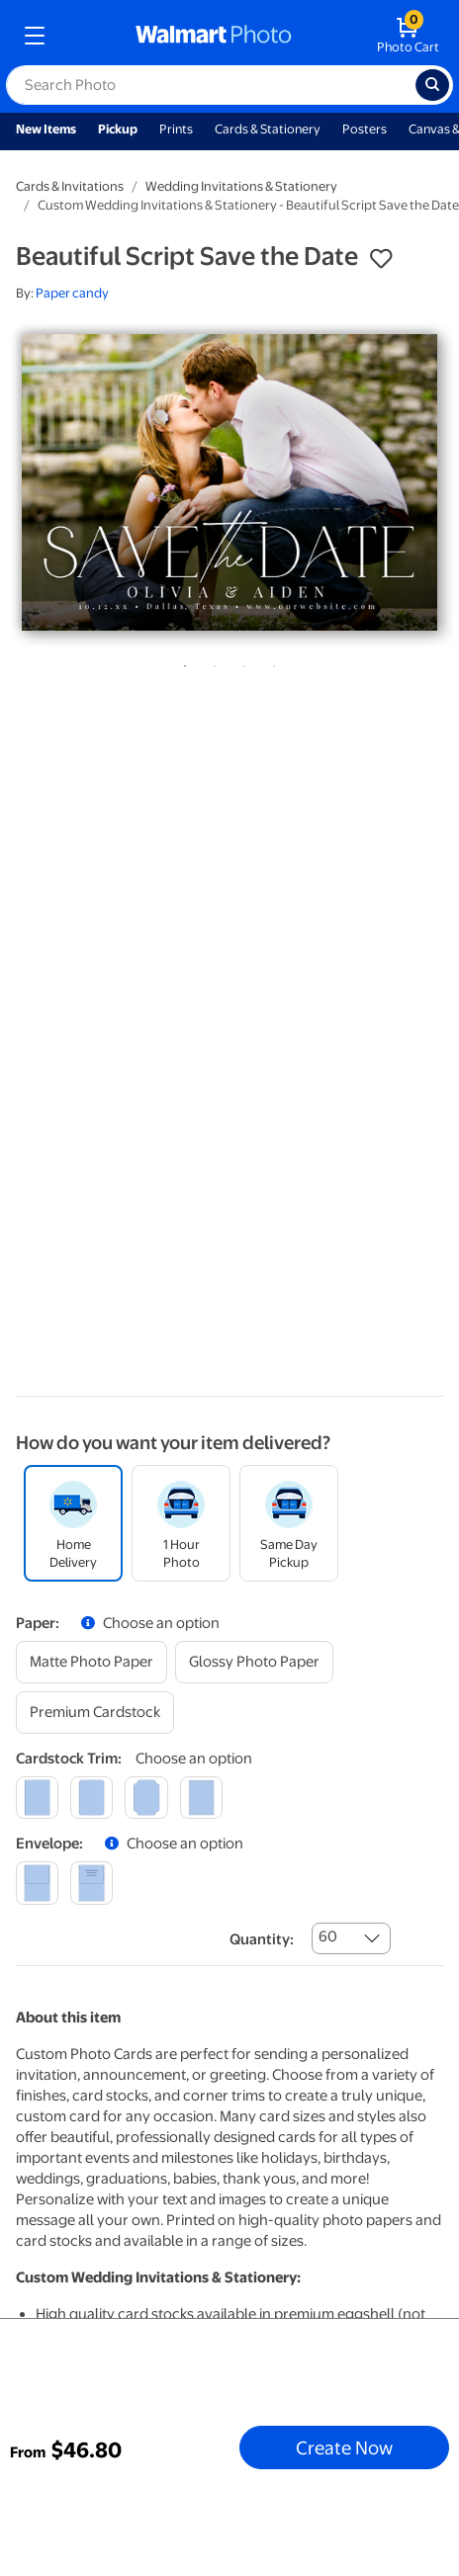 Image resolution: width=459 pixels, height=2576 pixels. What do you see at coordinates (268, 129) in the screenshot?
I see `Cards & Stationery` at bounding box center [268, 129].